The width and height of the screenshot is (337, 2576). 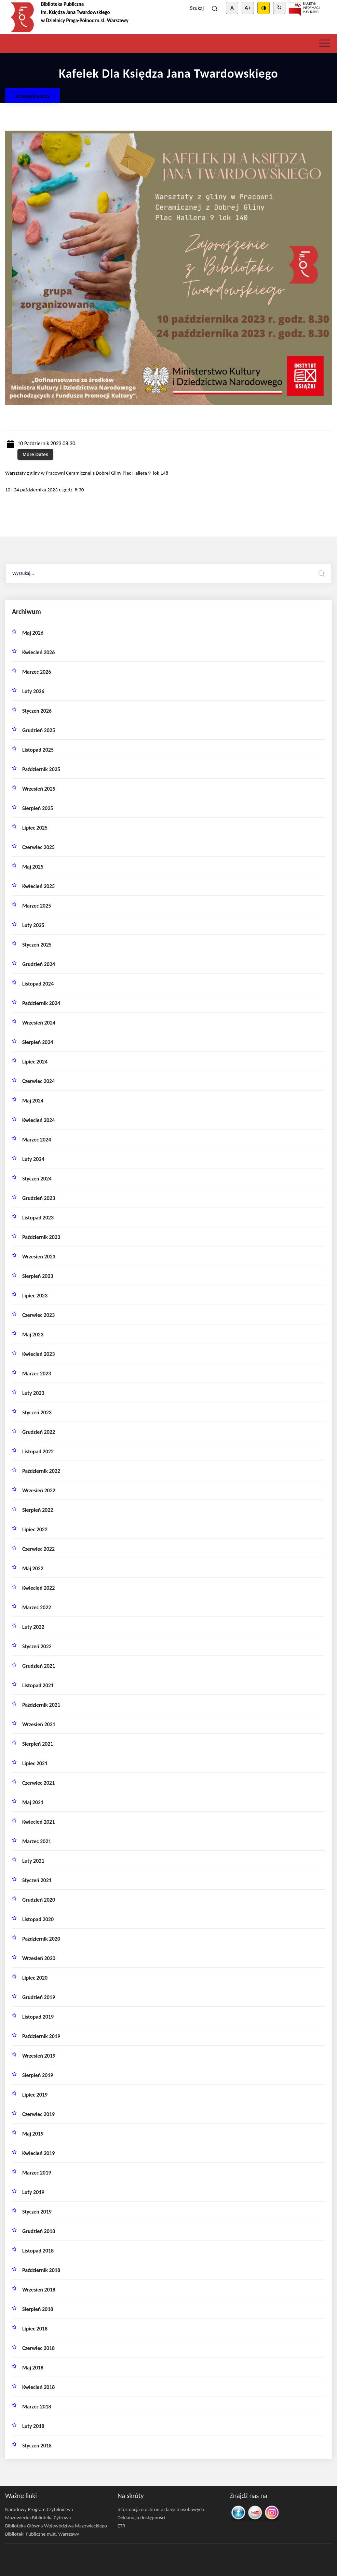 What do you see at coordinates (38, 1451) in the screenshot?
I see `listopad 2022` at bounding box center [38, 1451].